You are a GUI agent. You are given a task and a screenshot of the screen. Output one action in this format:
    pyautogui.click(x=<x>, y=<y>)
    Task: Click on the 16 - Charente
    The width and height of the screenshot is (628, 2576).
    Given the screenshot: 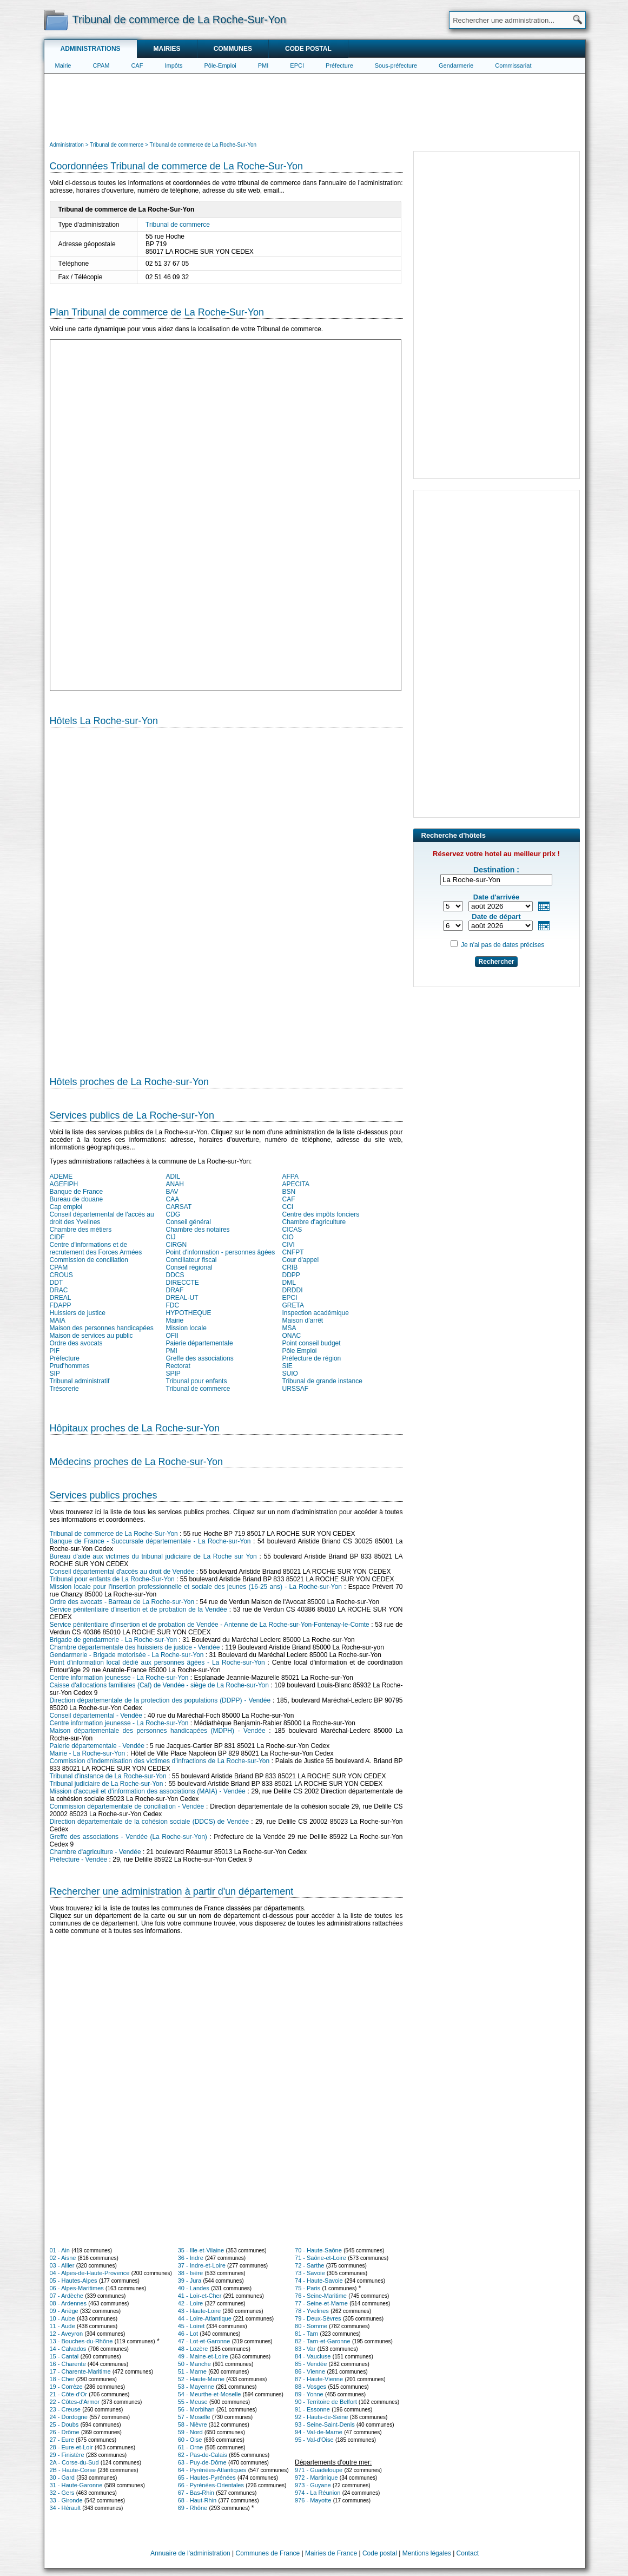 What is the action you would take?
    pyautogui.click(x=68, y=2364)
    